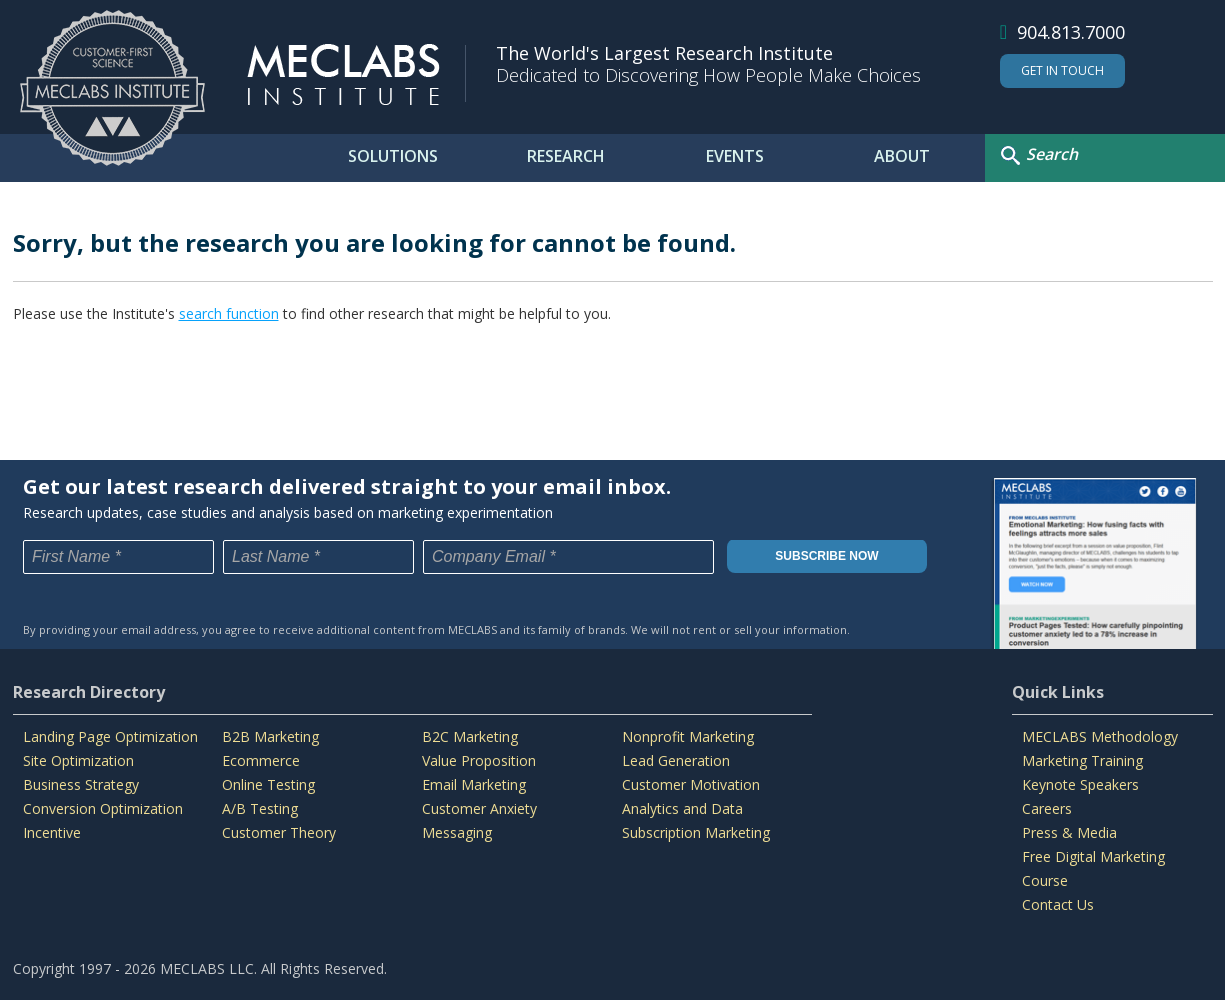 The height and width of the screenshot is (1000, 1225). I want to click on A/B Testing, so click(260, 808).